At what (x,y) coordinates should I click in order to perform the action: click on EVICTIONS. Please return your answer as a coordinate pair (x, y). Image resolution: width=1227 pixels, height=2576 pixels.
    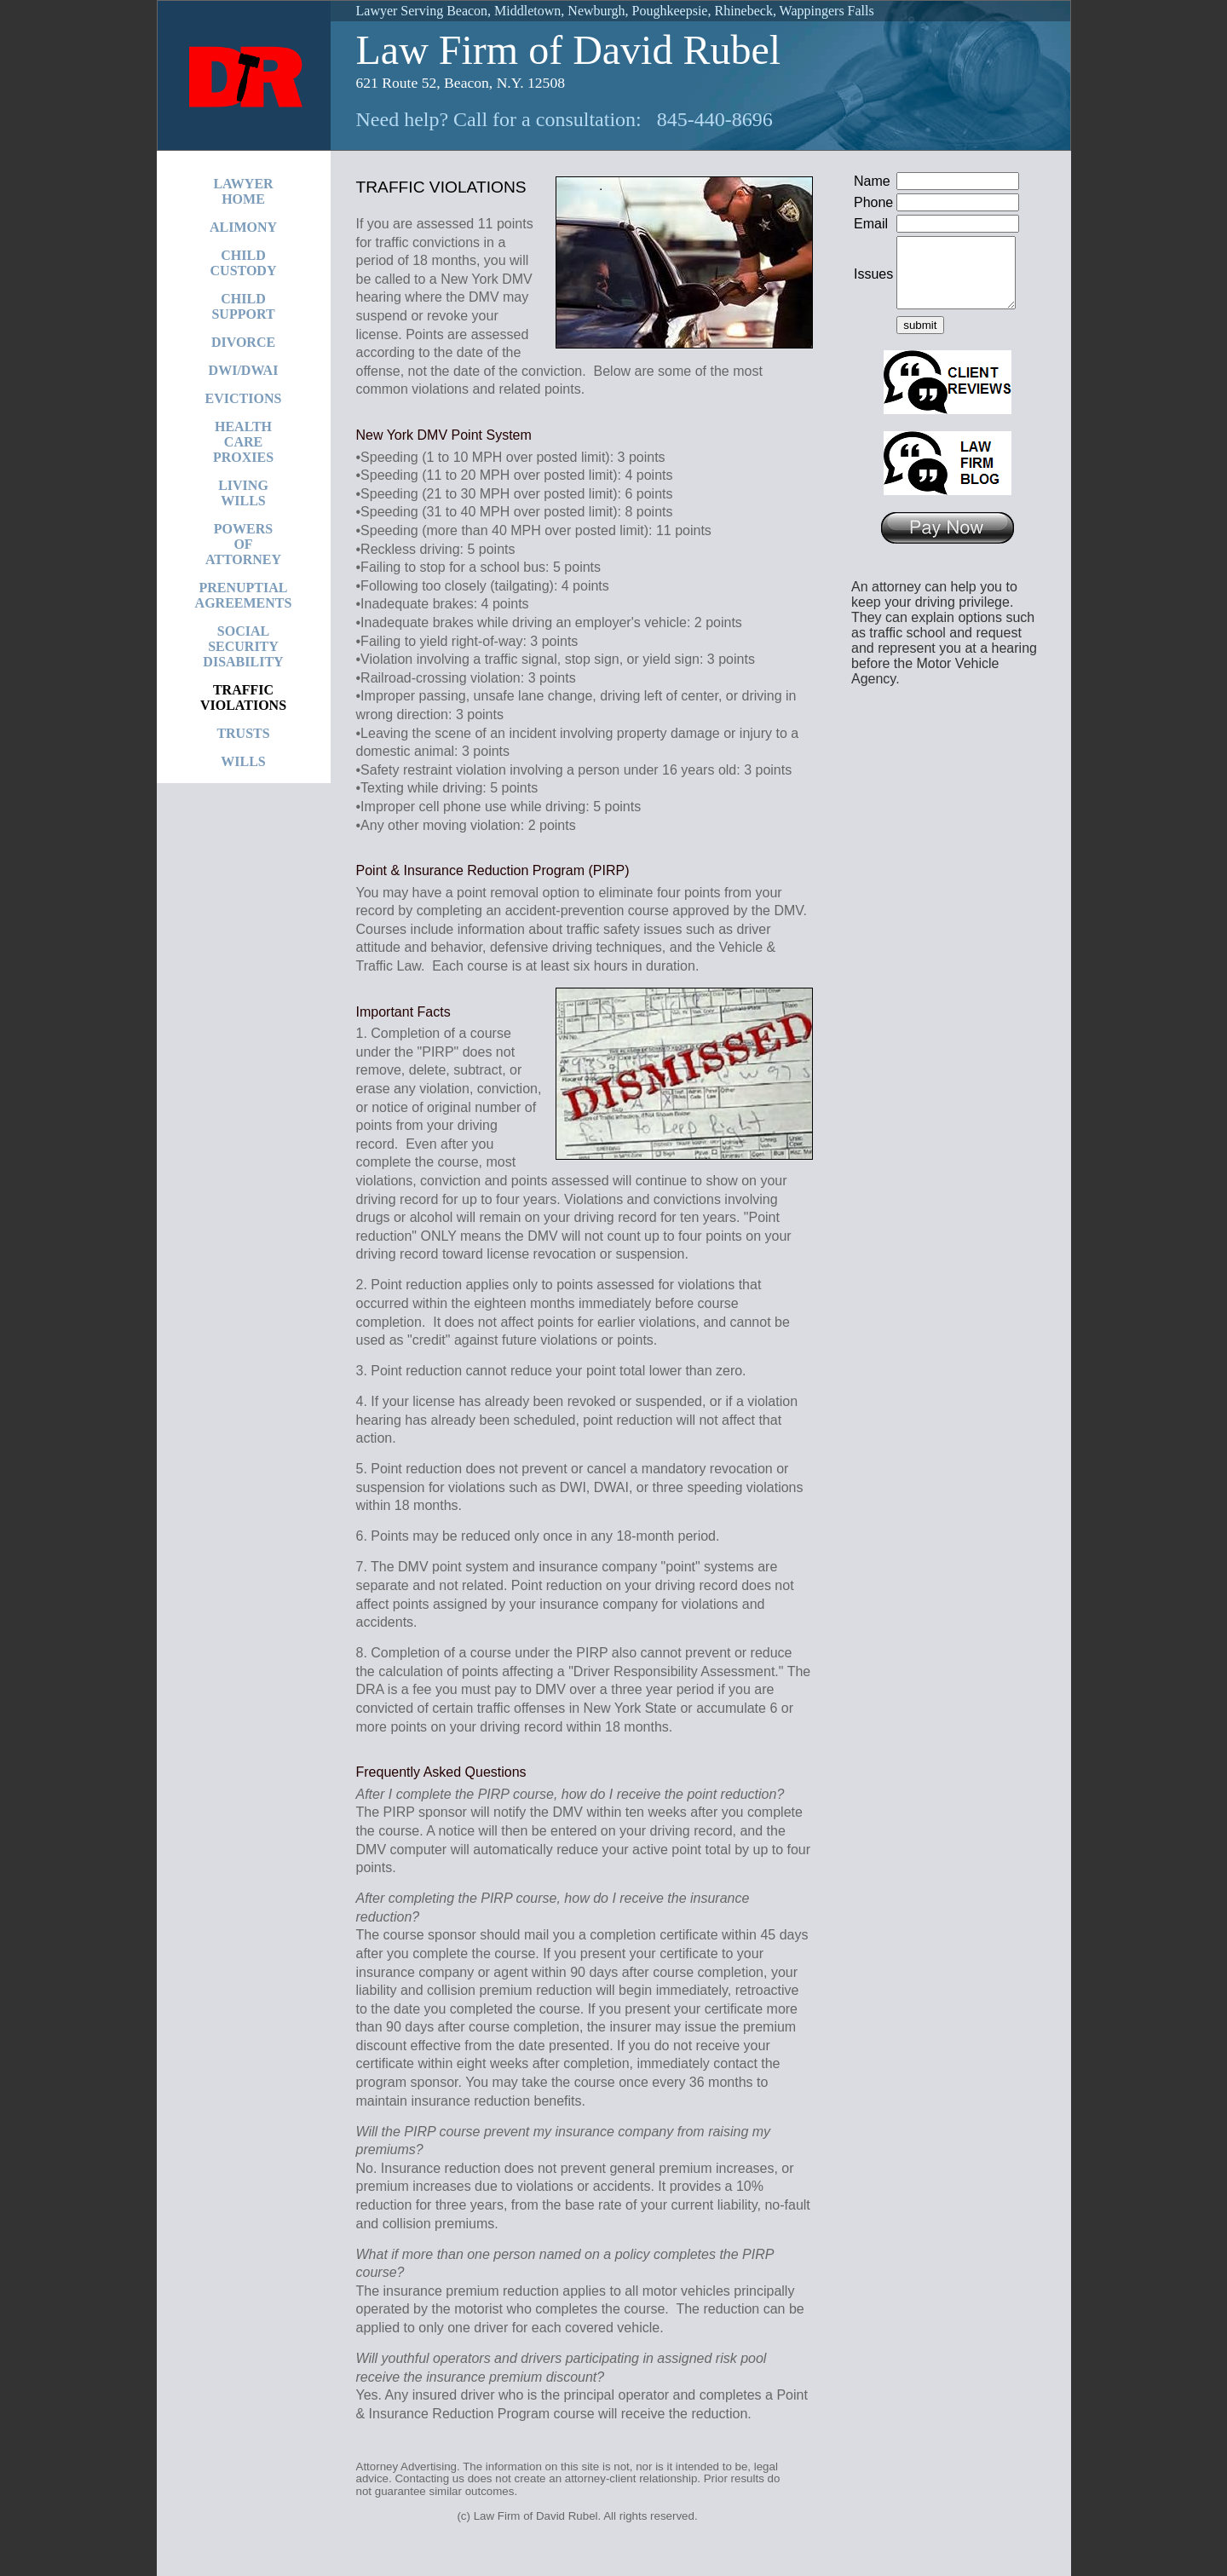
    Looking at the image, I should click on (243, 398).